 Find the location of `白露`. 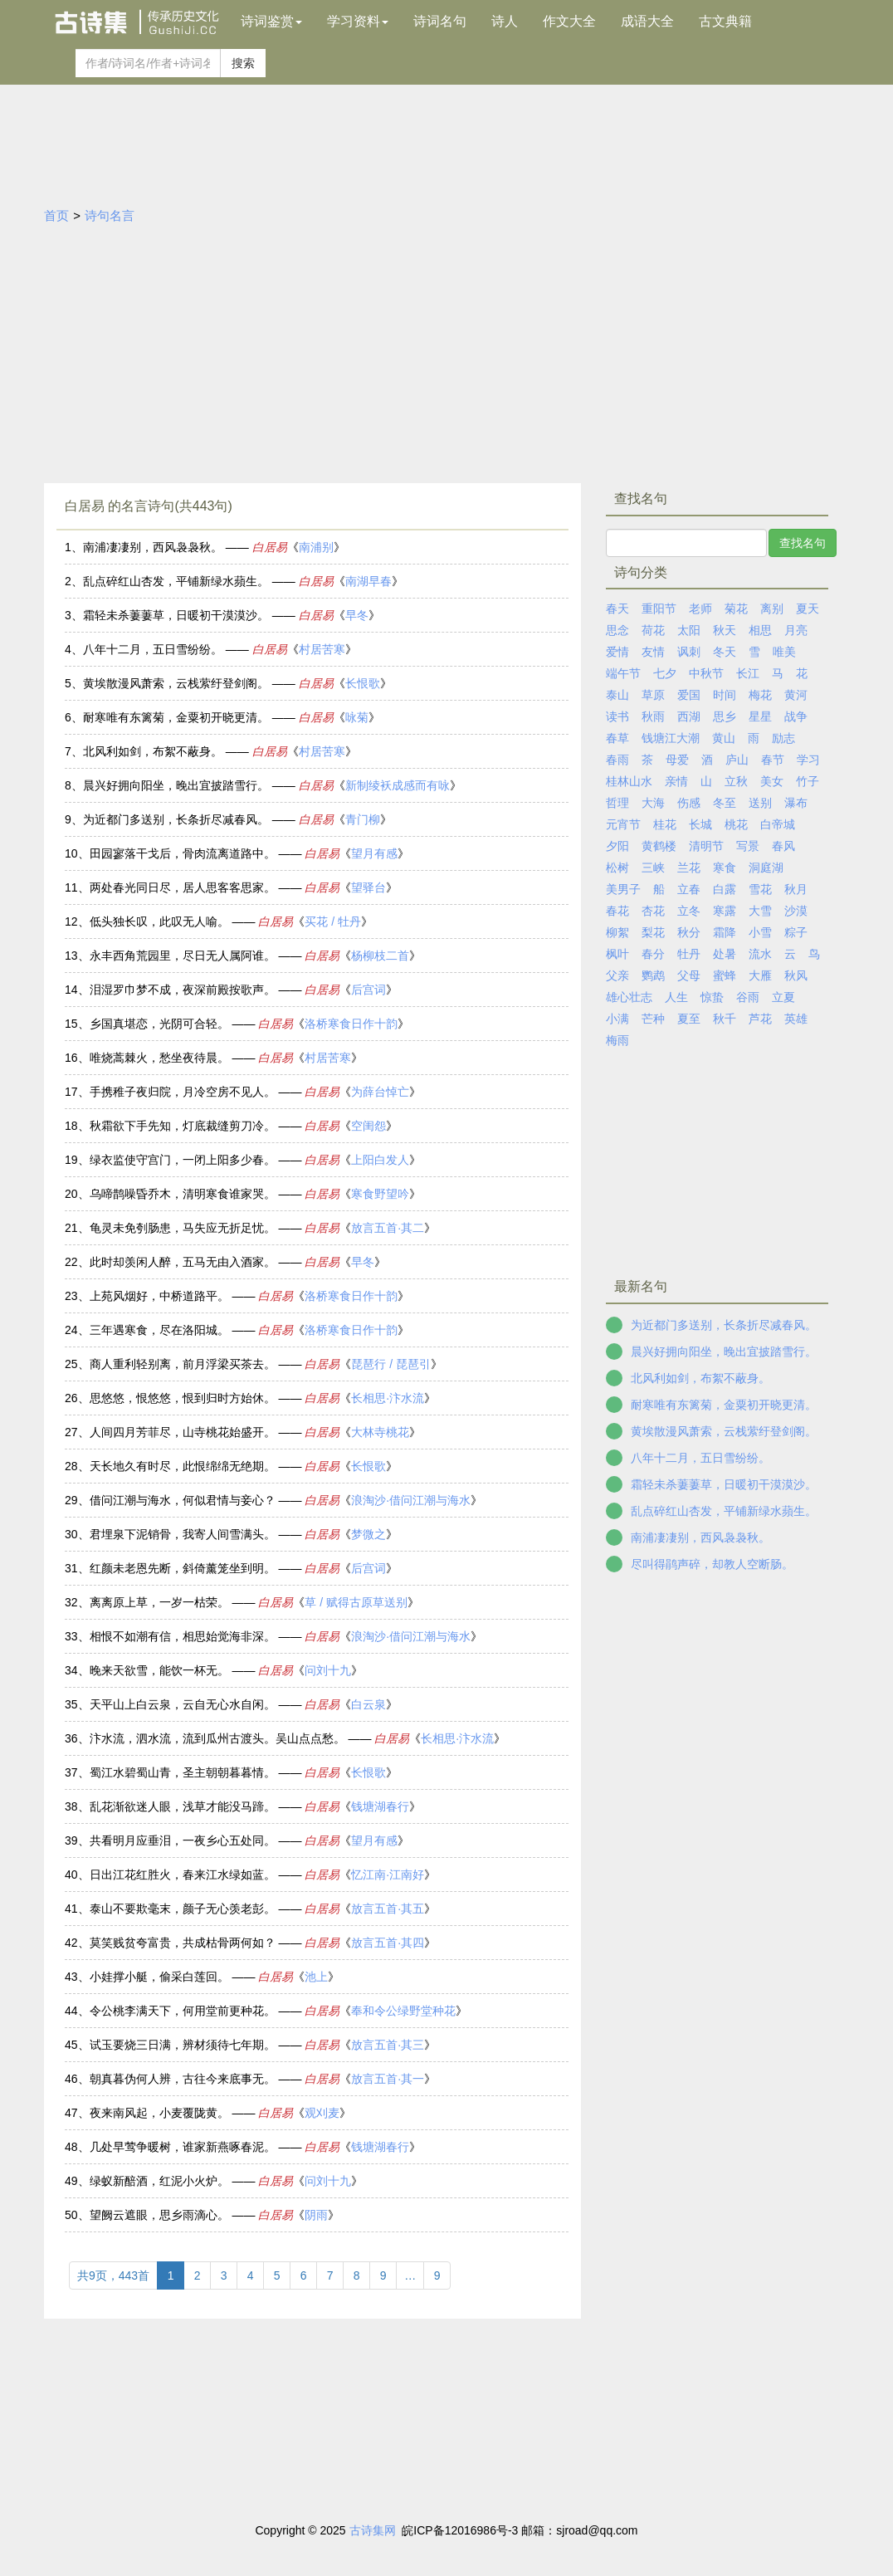

白露 is located at coordinates (724, 889).